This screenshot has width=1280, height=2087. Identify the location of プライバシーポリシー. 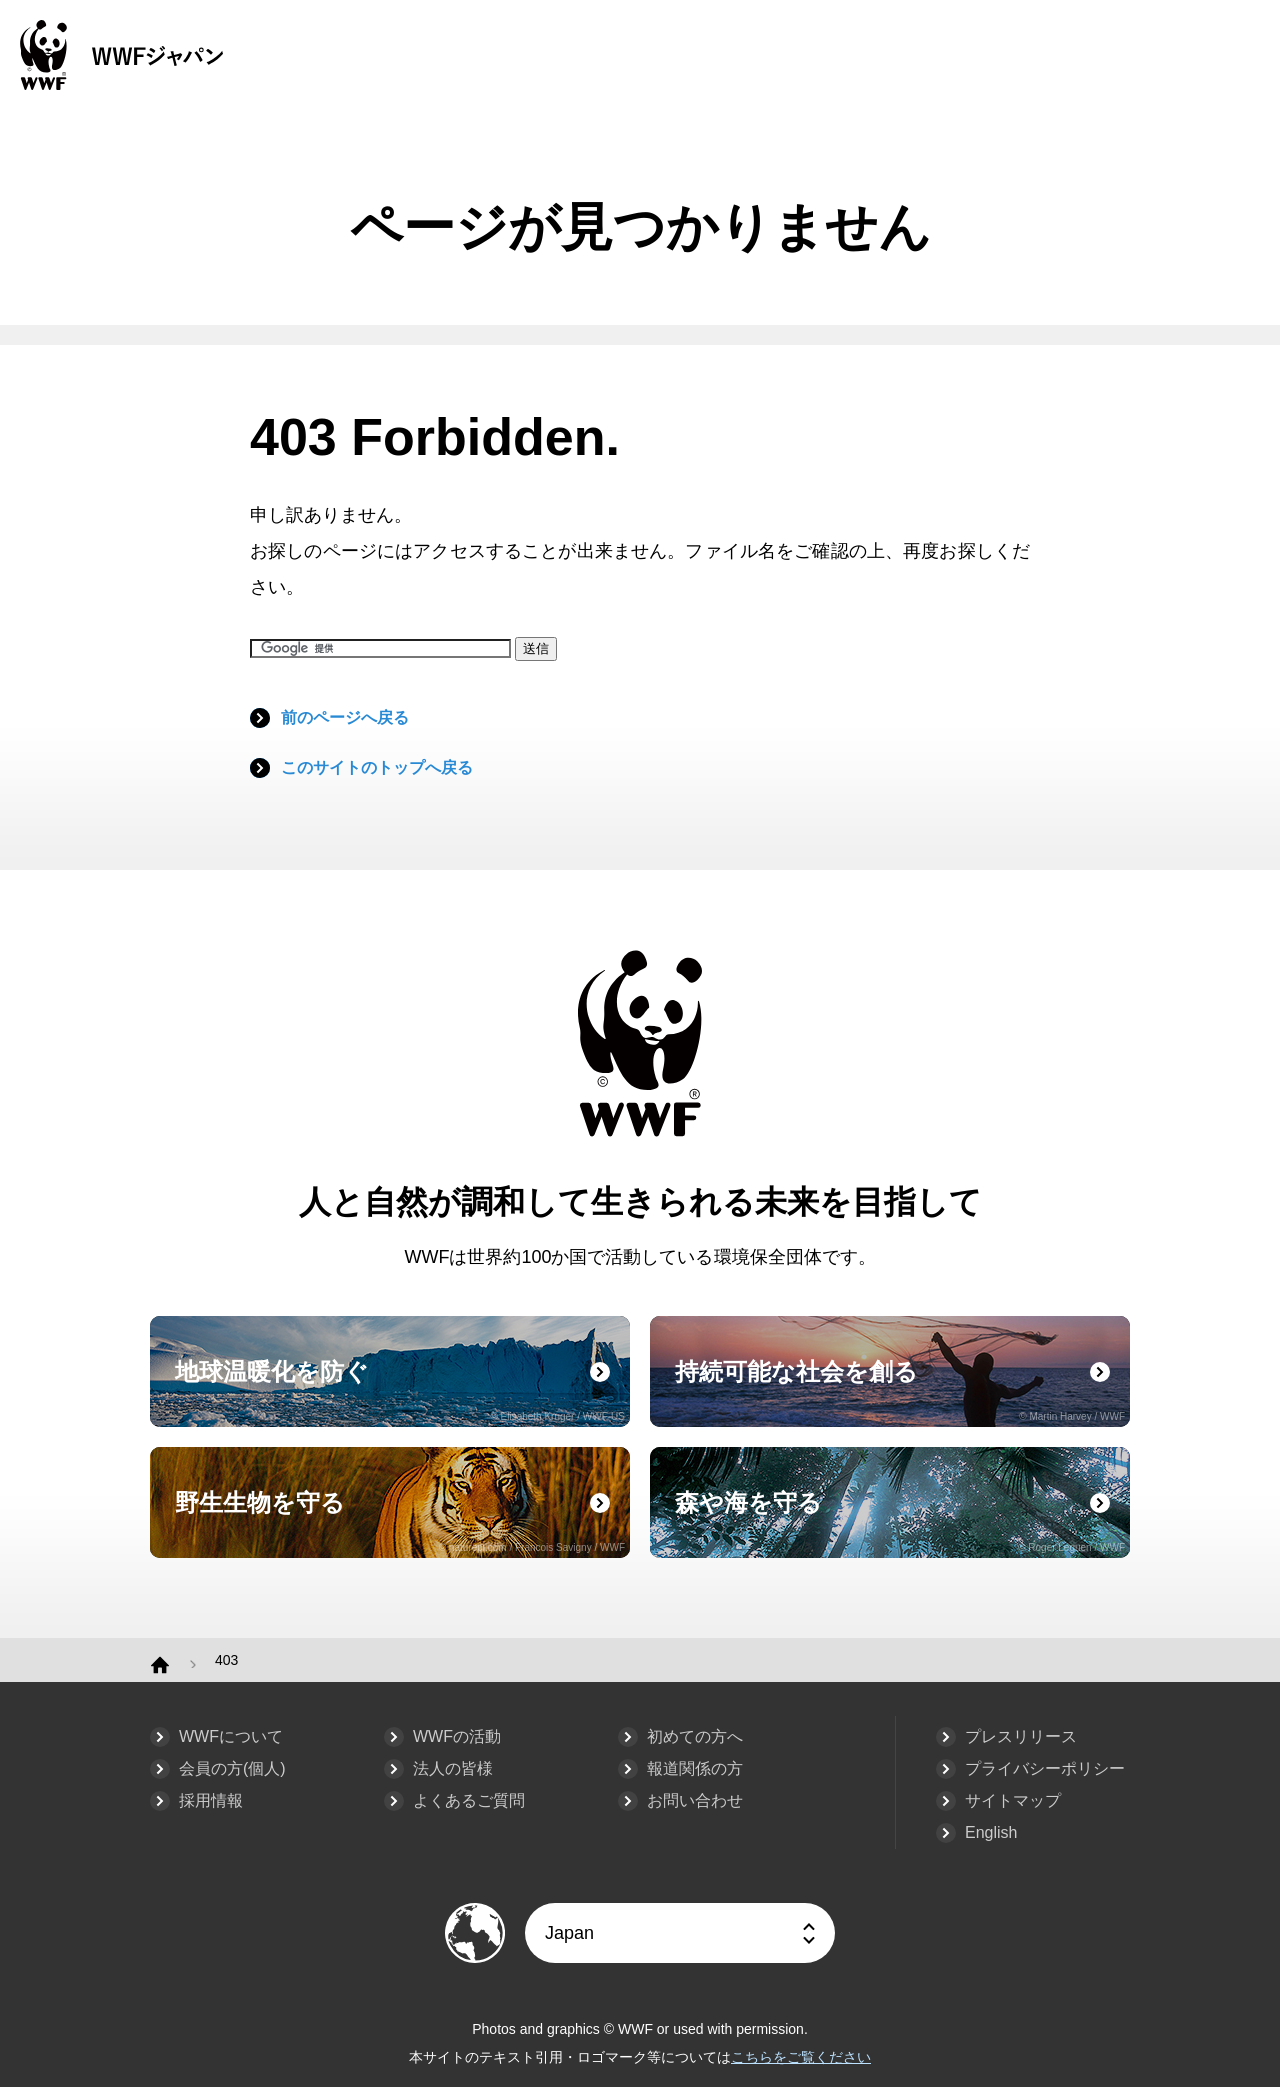
(1045, 1768).